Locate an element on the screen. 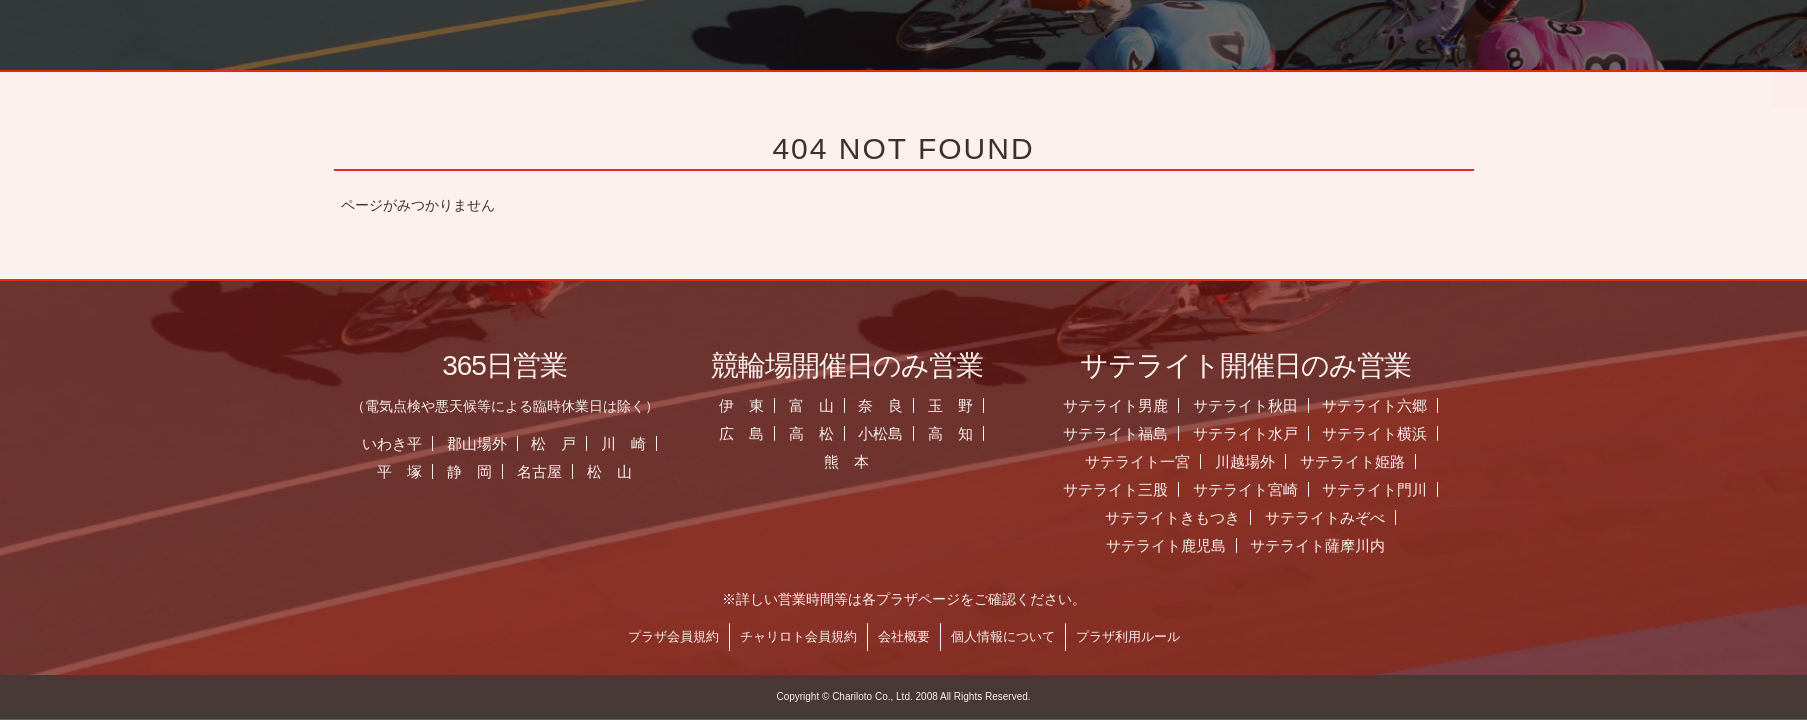 This screenshot has width=1807, height=720. サテライト秋田 is located at coordinates (1255, 405).